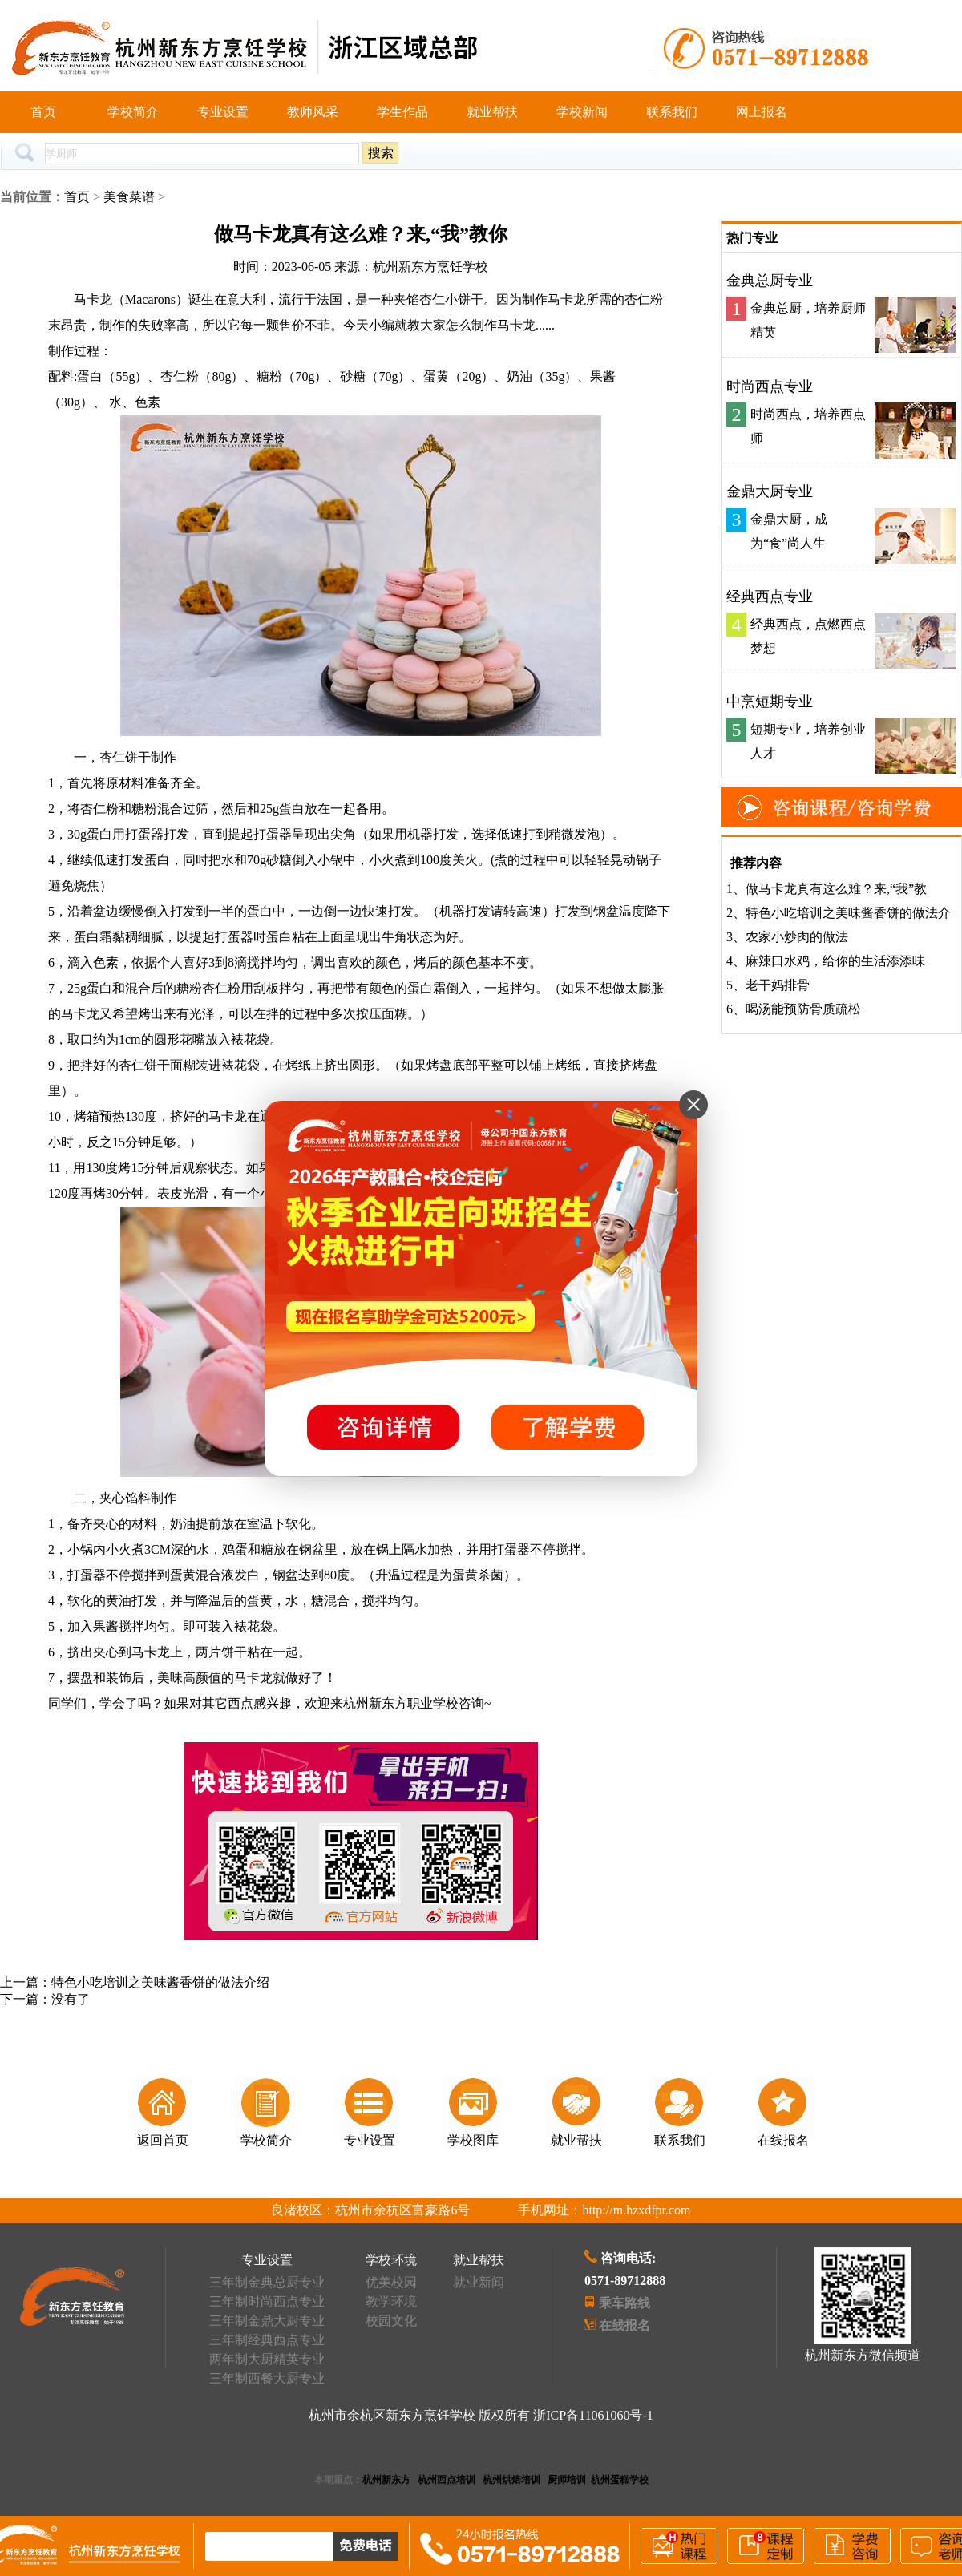  I want to click on 校园文化, so click(391, 2320).